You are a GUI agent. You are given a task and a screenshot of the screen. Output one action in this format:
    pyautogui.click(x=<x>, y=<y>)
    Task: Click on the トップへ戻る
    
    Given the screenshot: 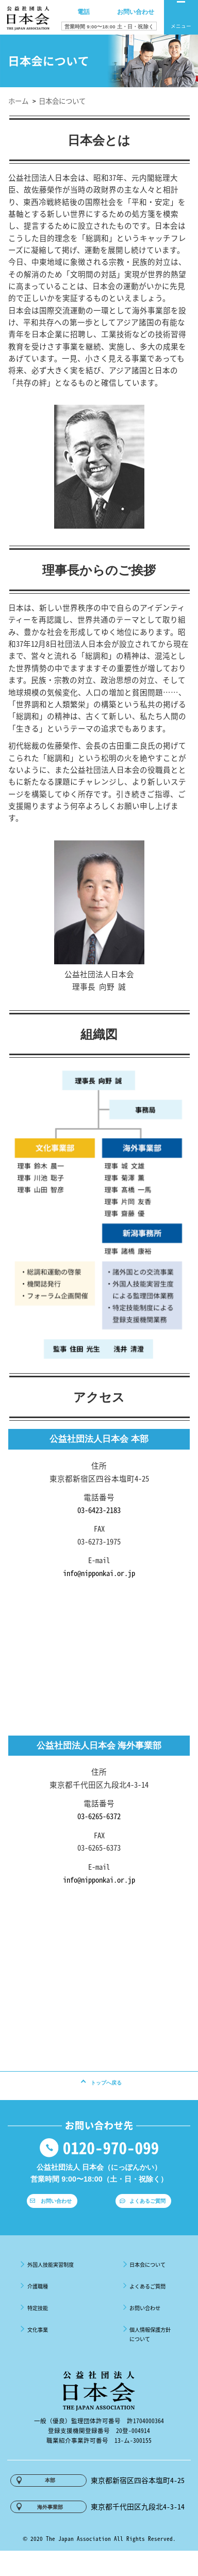 What is the action you would take?
    pyautogui.click(x=106, y=2088)
    